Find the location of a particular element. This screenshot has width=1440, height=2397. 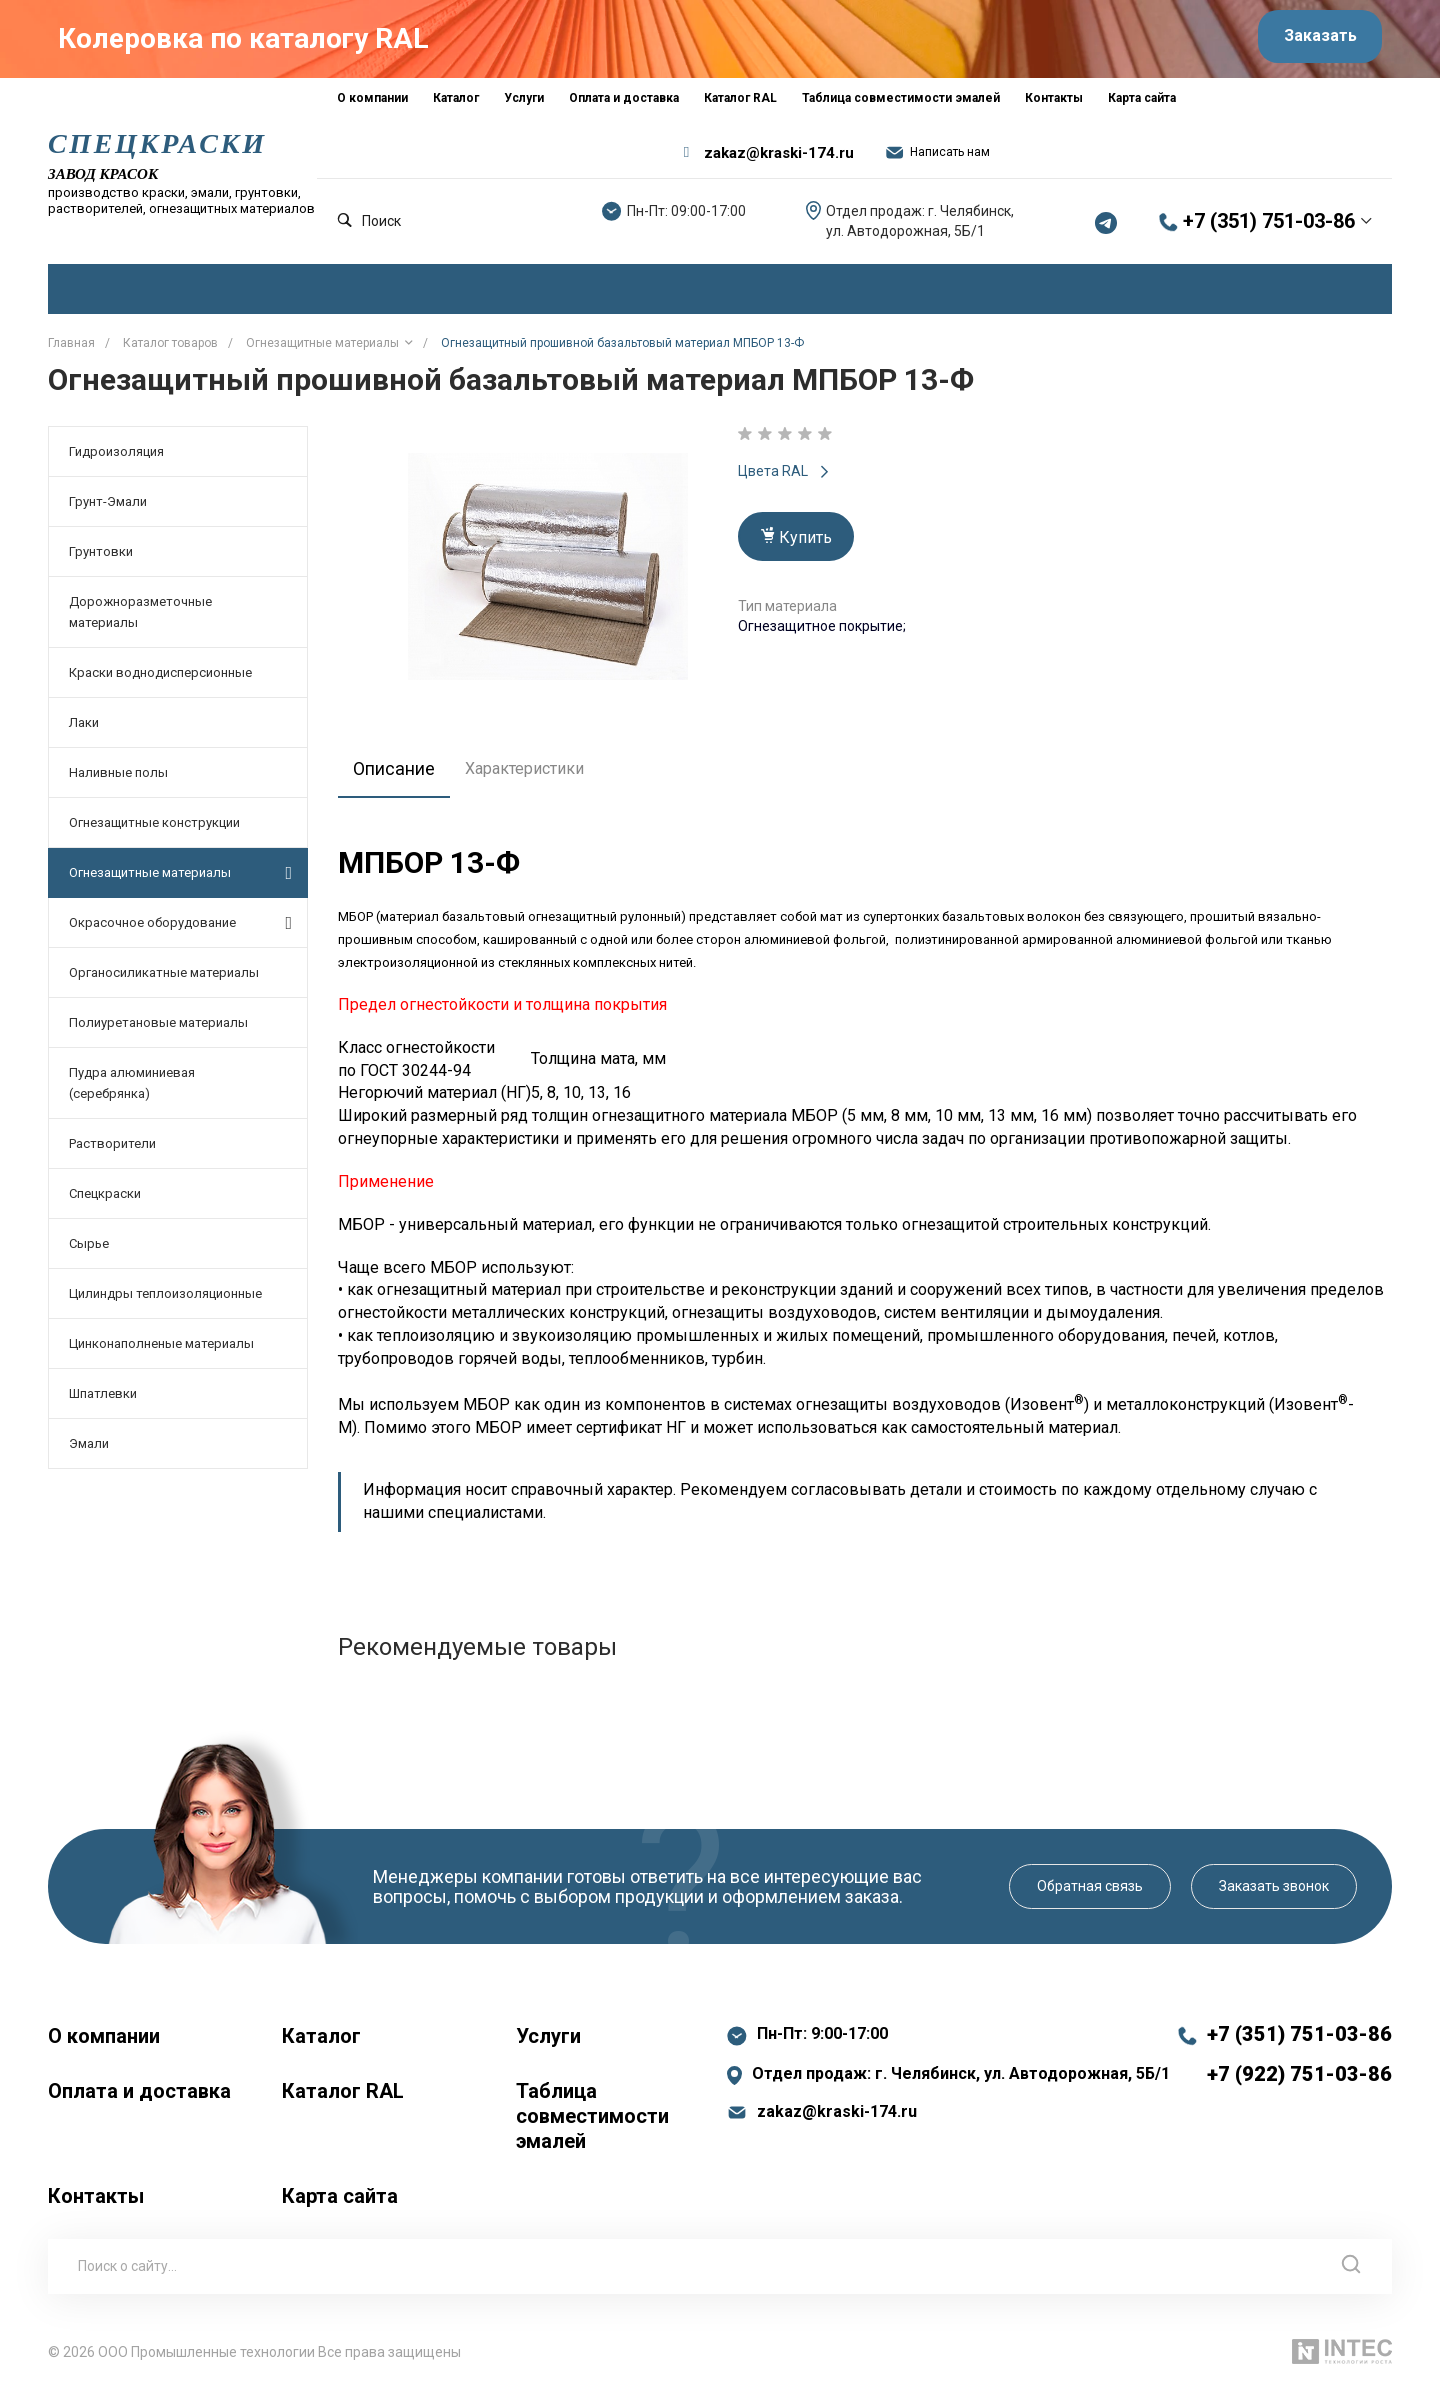

Контакты is located at coordinates (96, 2204).